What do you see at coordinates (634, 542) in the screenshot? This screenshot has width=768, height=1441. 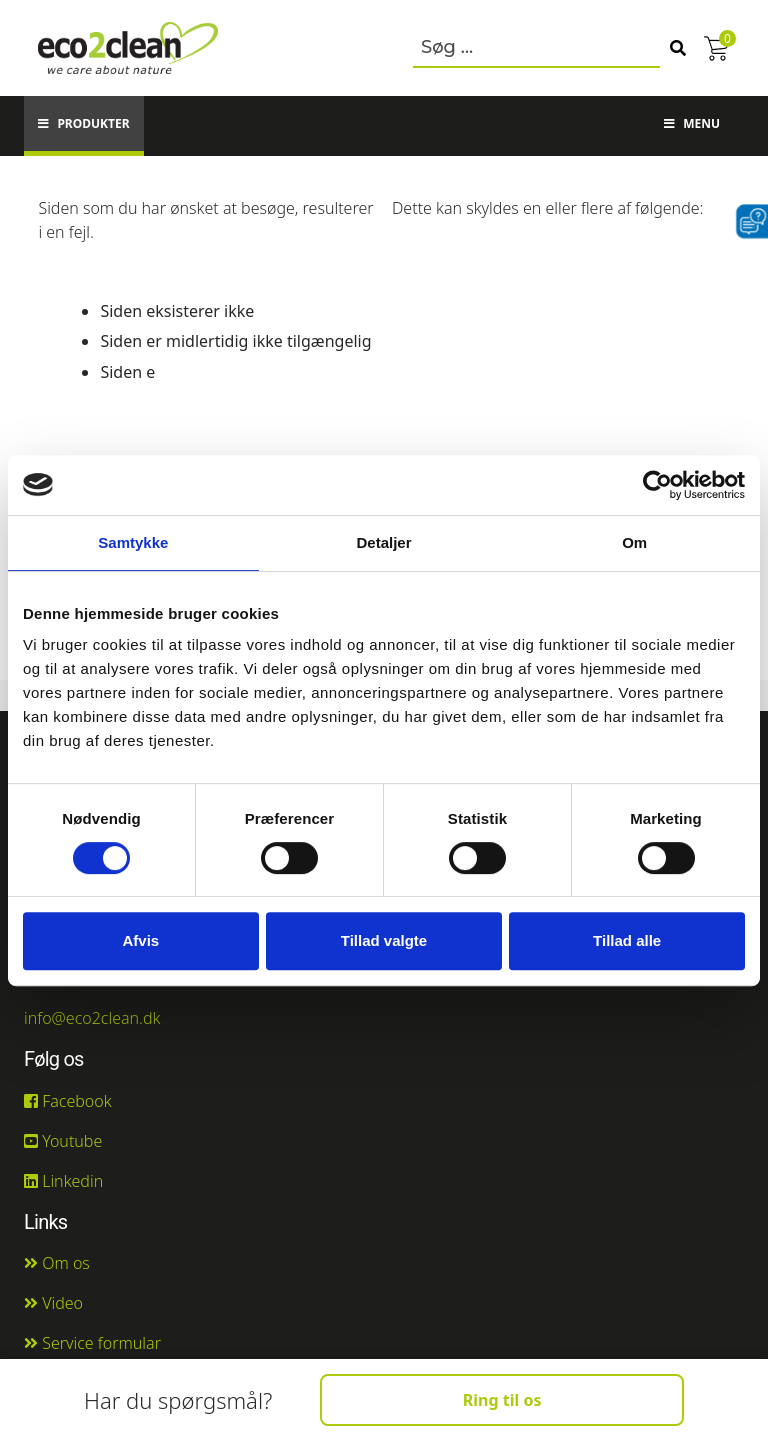 I see `Om [tab]` at bounding box center [634, 542].